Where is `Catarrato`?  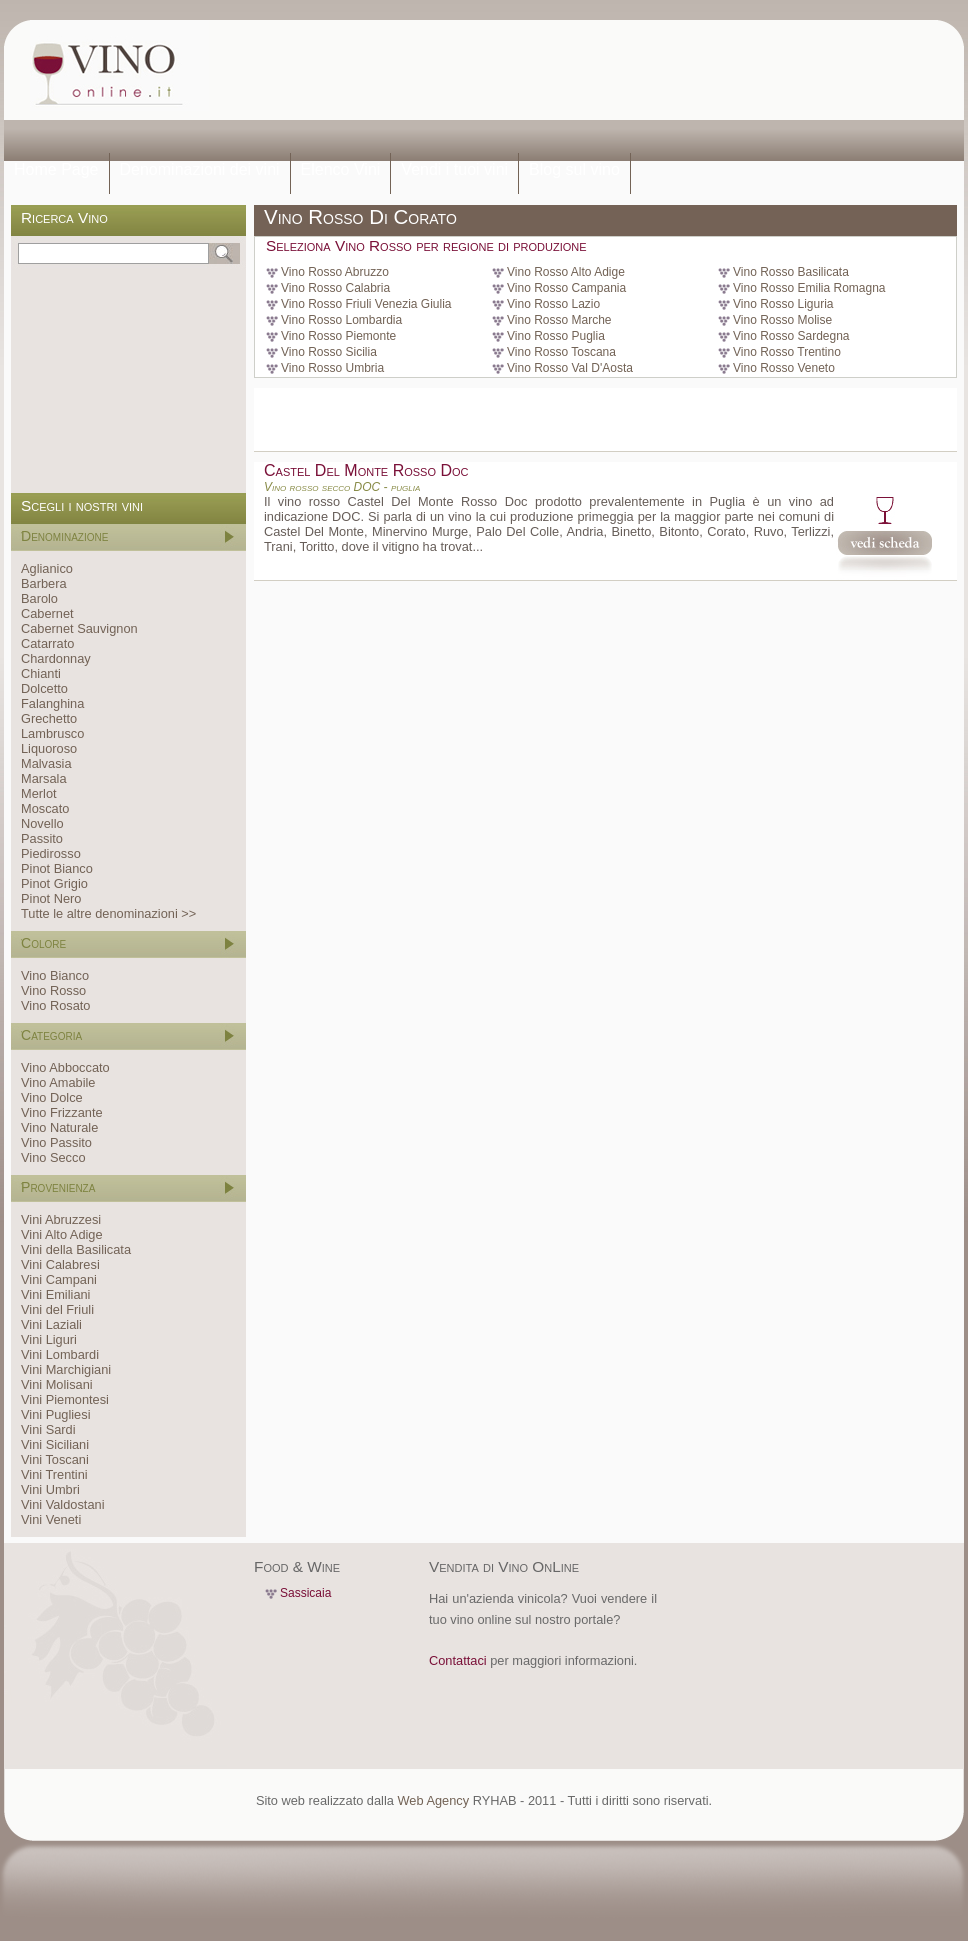
Catarrato is located at coordinates (47, 643).